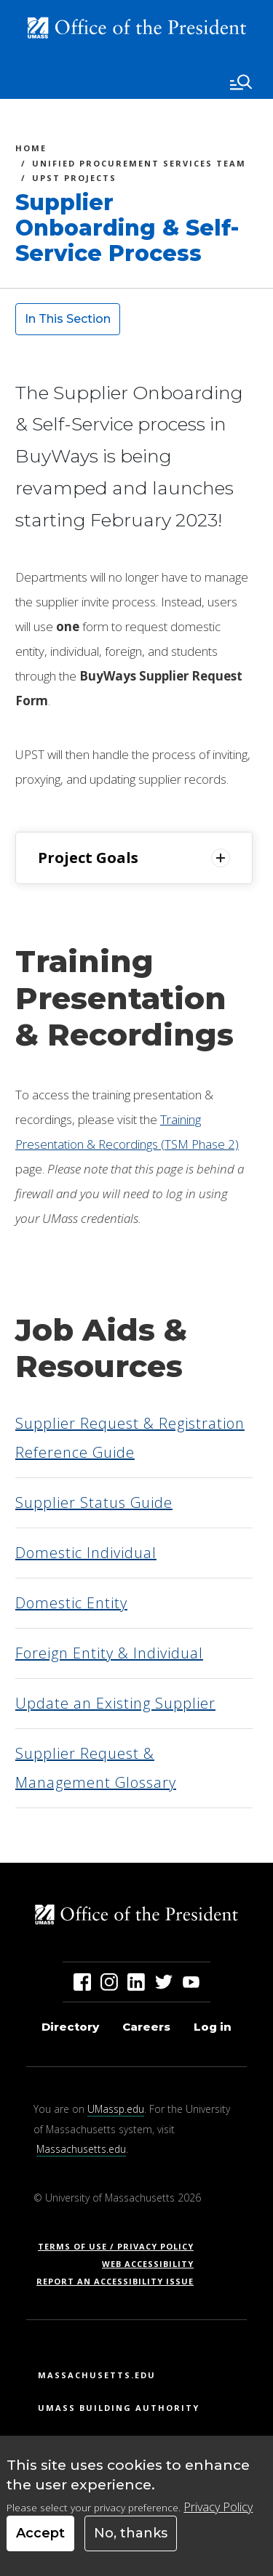  What do you see at coordinates (139, 165) in the screenshot?
I see `Unified Procurement Services Team` at bounding box center [139, 165].